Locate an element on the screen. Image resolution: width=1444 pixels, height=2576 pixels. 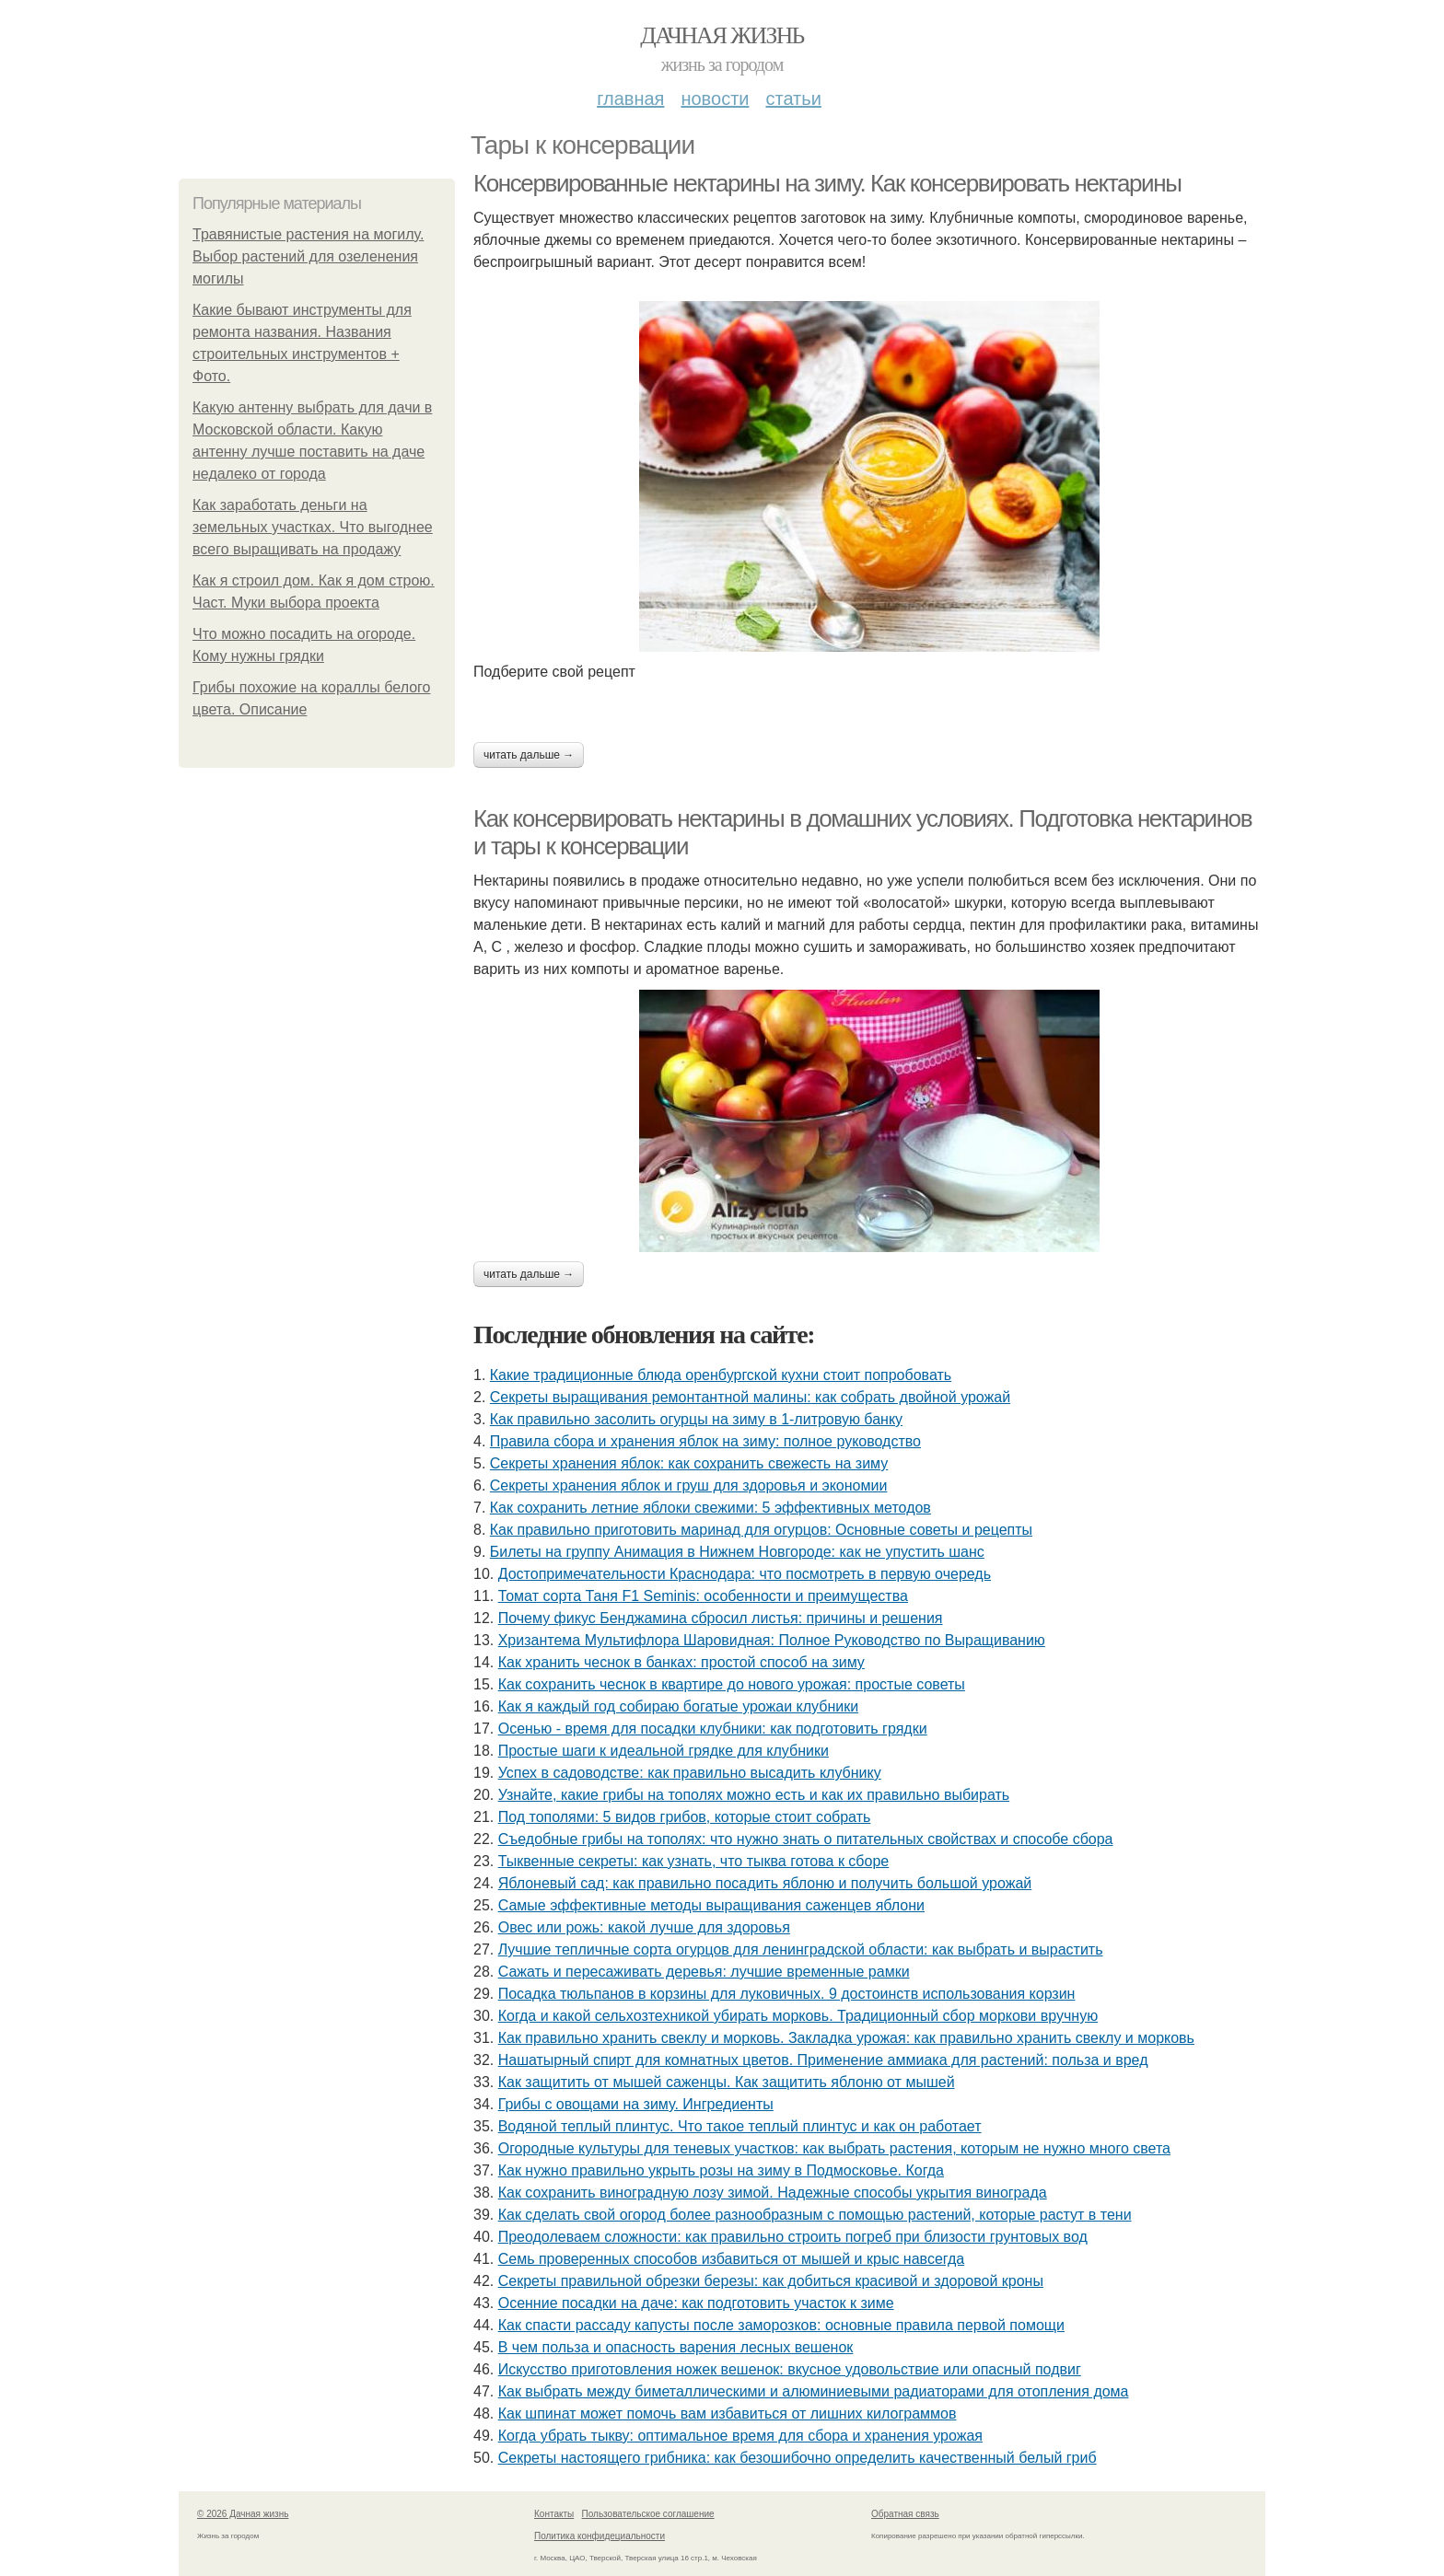
Нашатырный спирт для комнатных цветов. Применение аммиака для растений: польза и вред is located at coordinates (823, 2060).